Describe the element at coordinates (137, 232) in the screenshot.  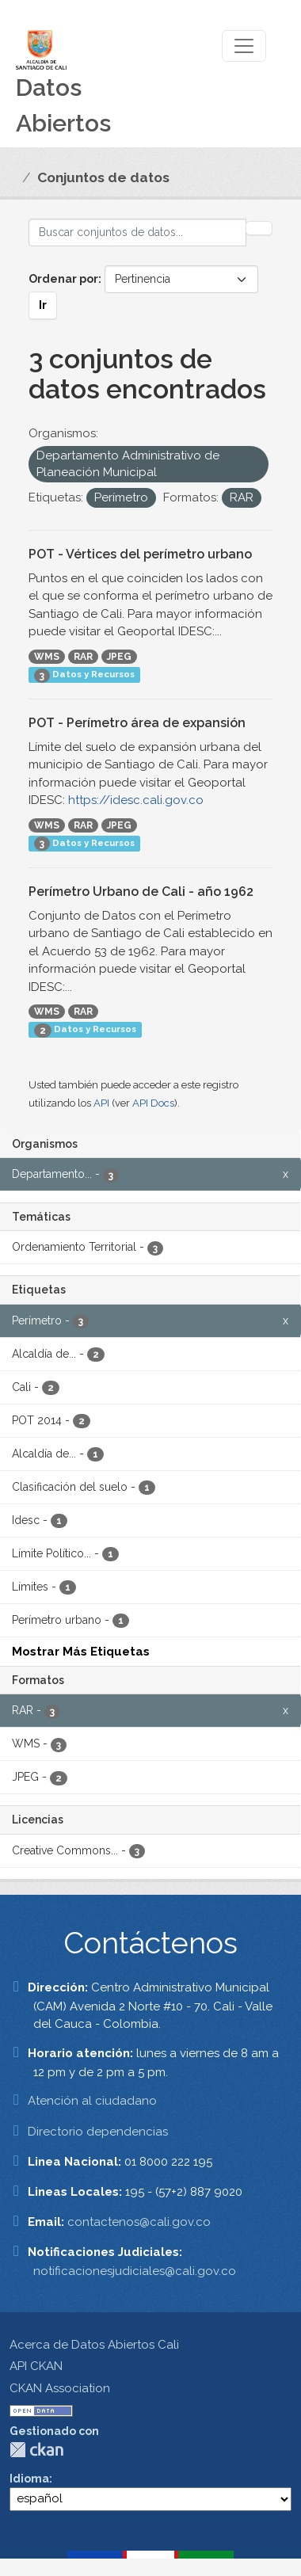
I see `[Buscar conjuntos de datos...]` at that location.